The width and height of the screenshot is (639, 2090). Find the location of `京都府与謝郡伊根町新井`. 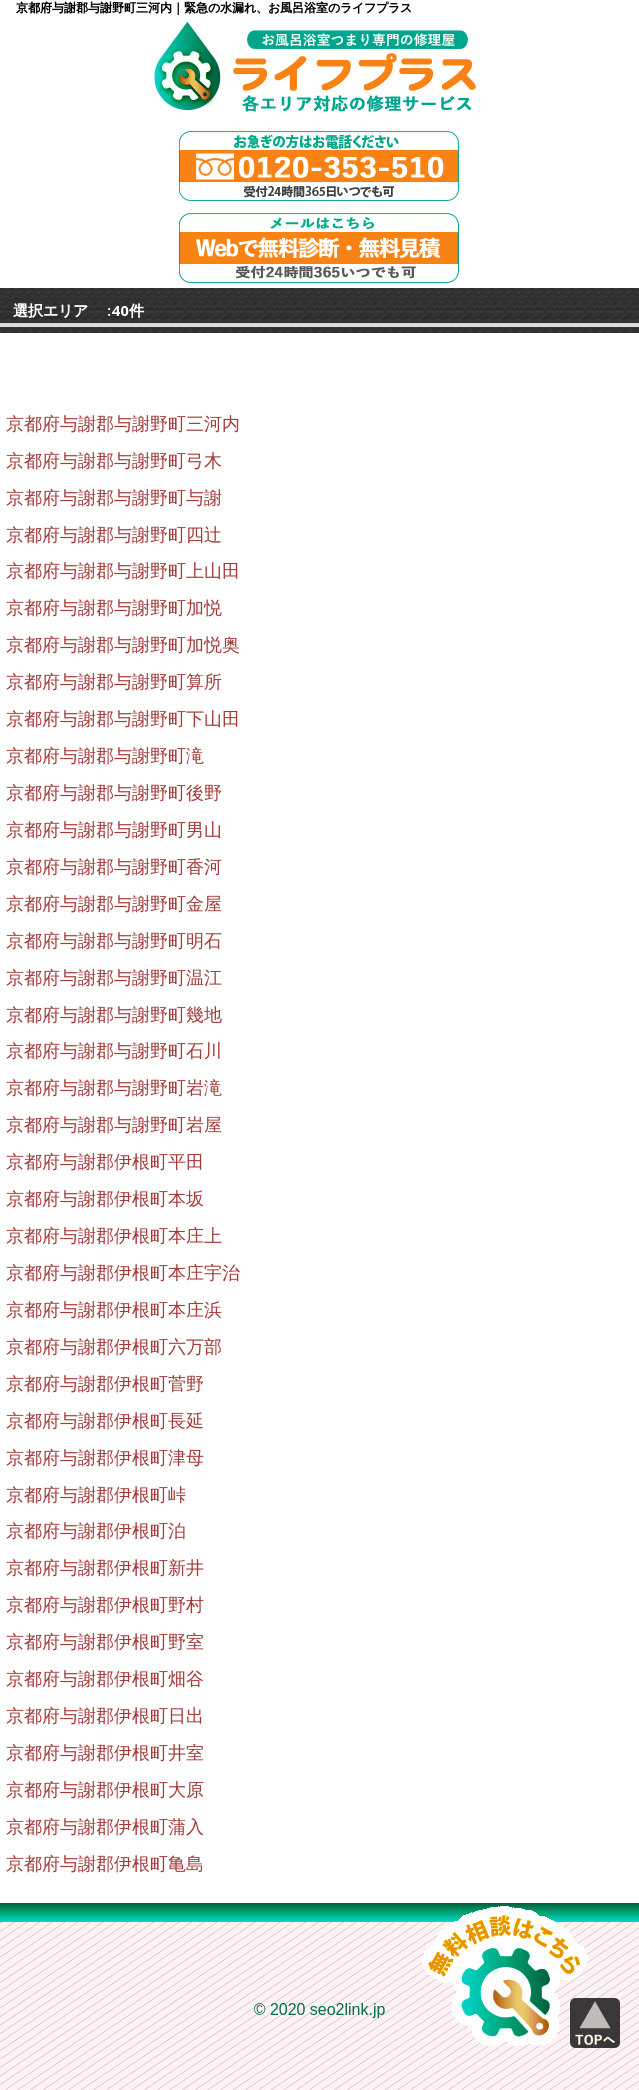

京都府与謝郡伊根町新井 is located at coordinates (105, 1568).